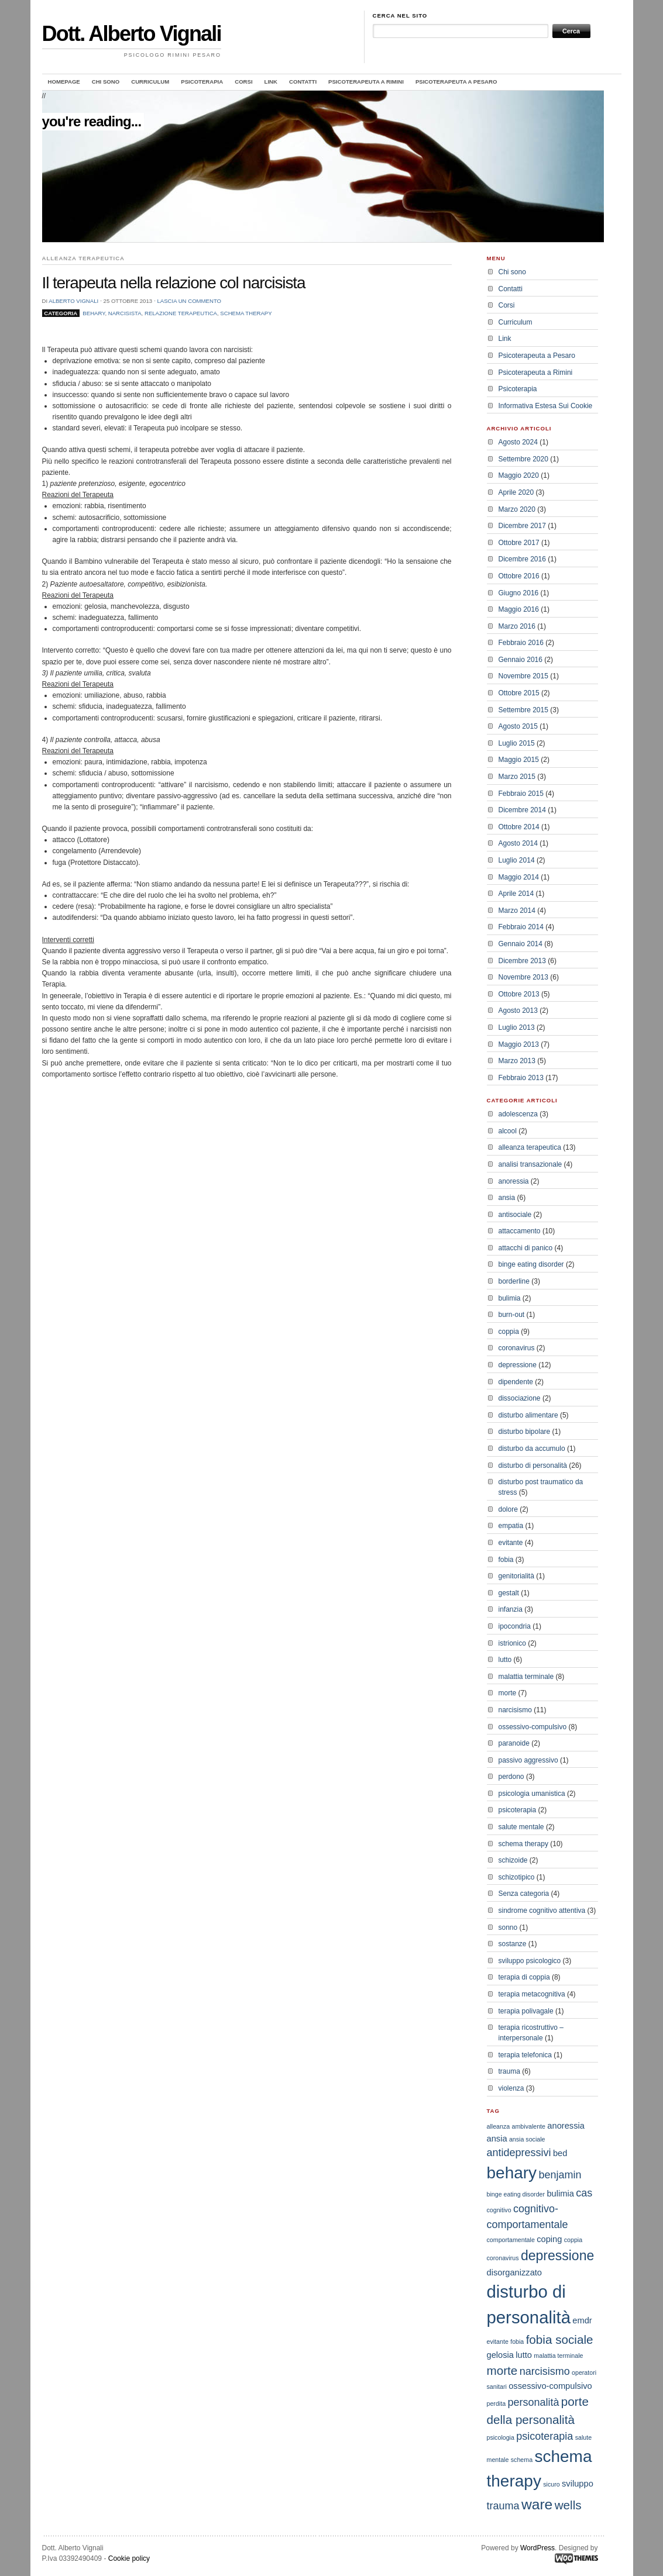  Describe the element at coordinates (521, 927) in the screenshot. I see `Febbraio 2014` at that location.